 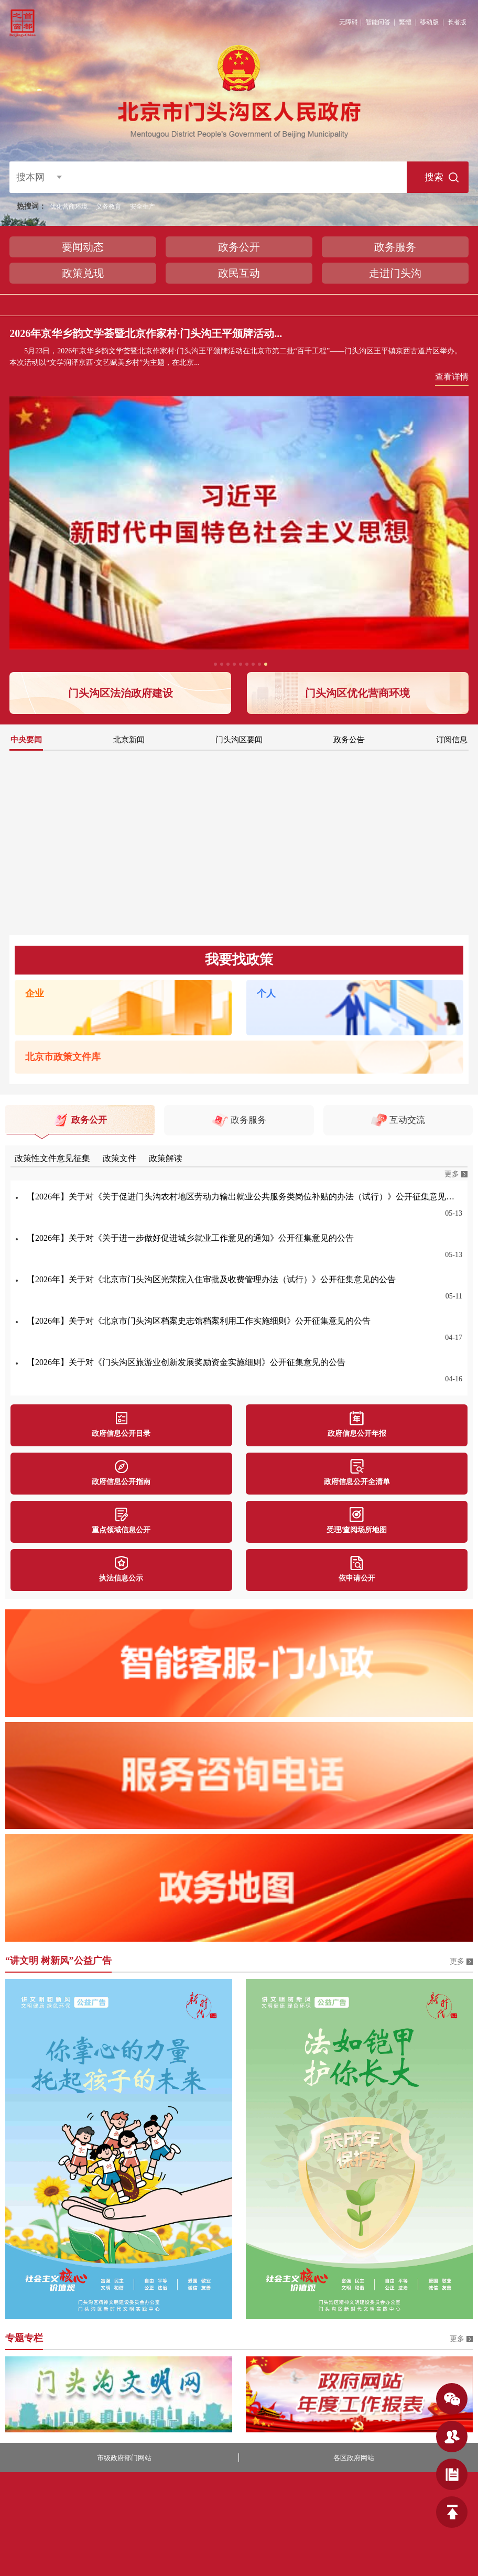 What do you see at coordinates (120, 693) in the screenshot?
I see `门头沟区法治政府建设` at bounding box center [120, 693].